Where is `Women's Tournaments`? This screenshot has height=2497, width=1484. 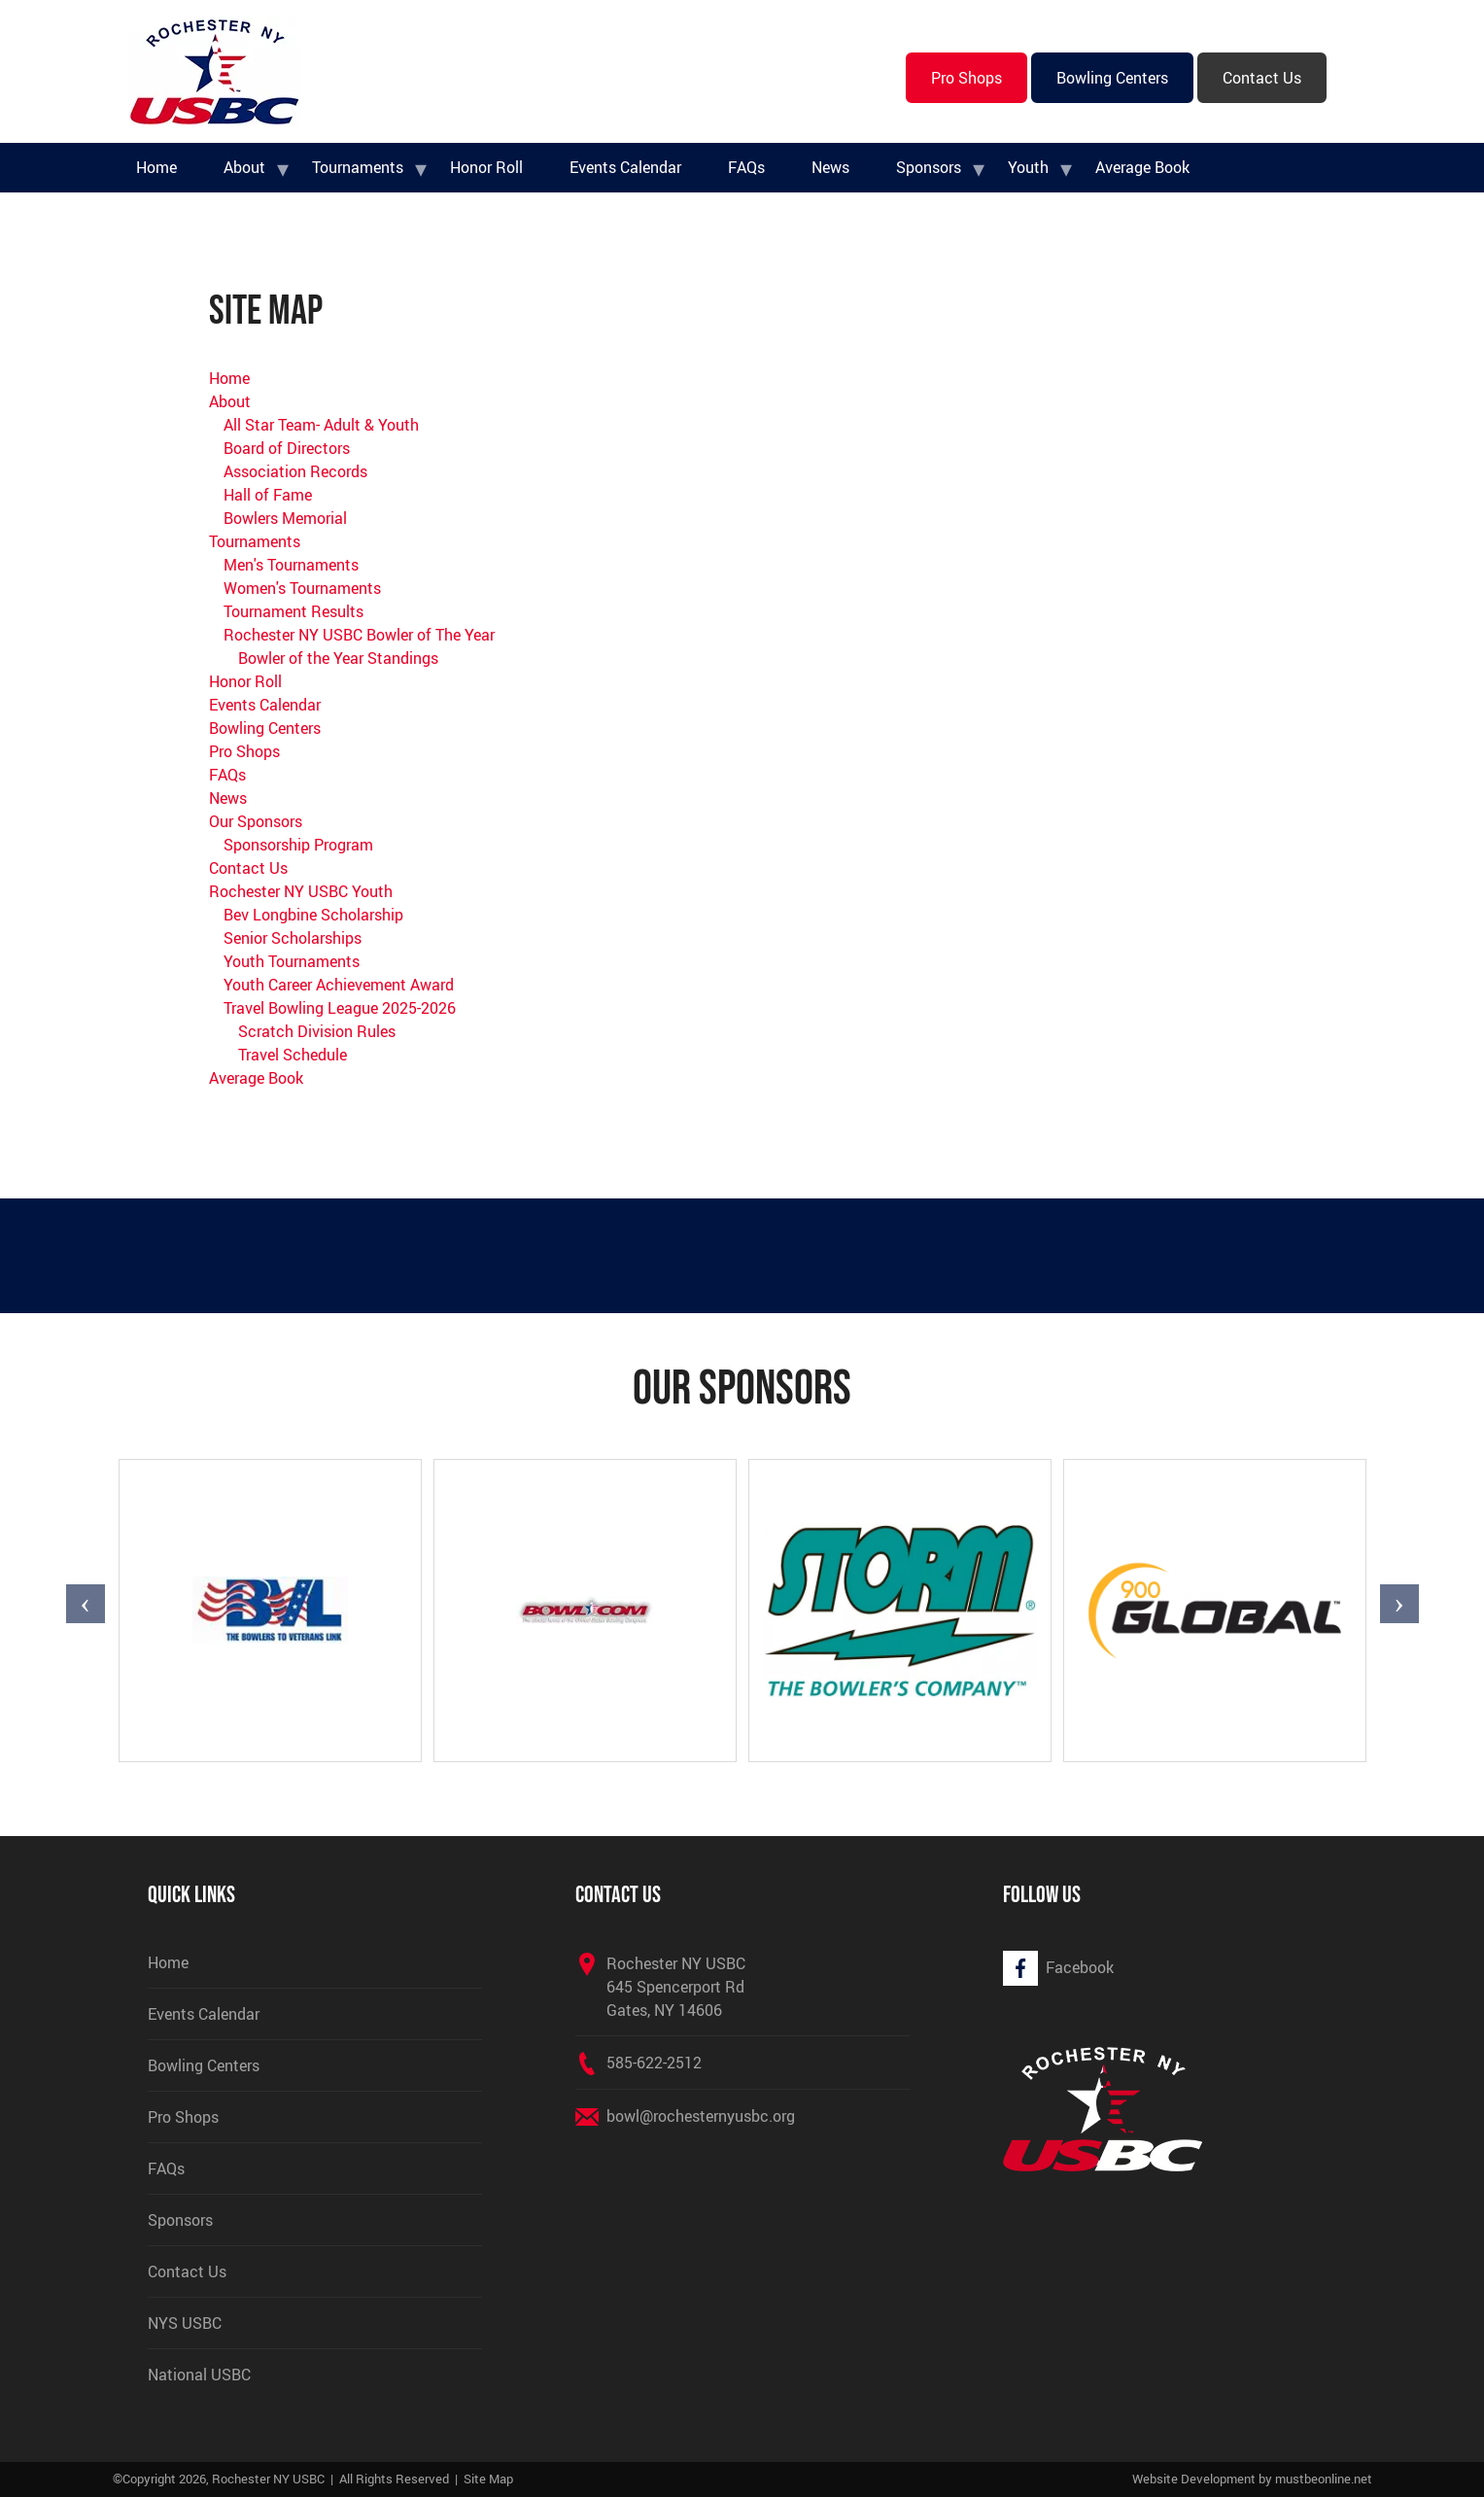 Women's Tournaments is located at coordinates (302, 588).